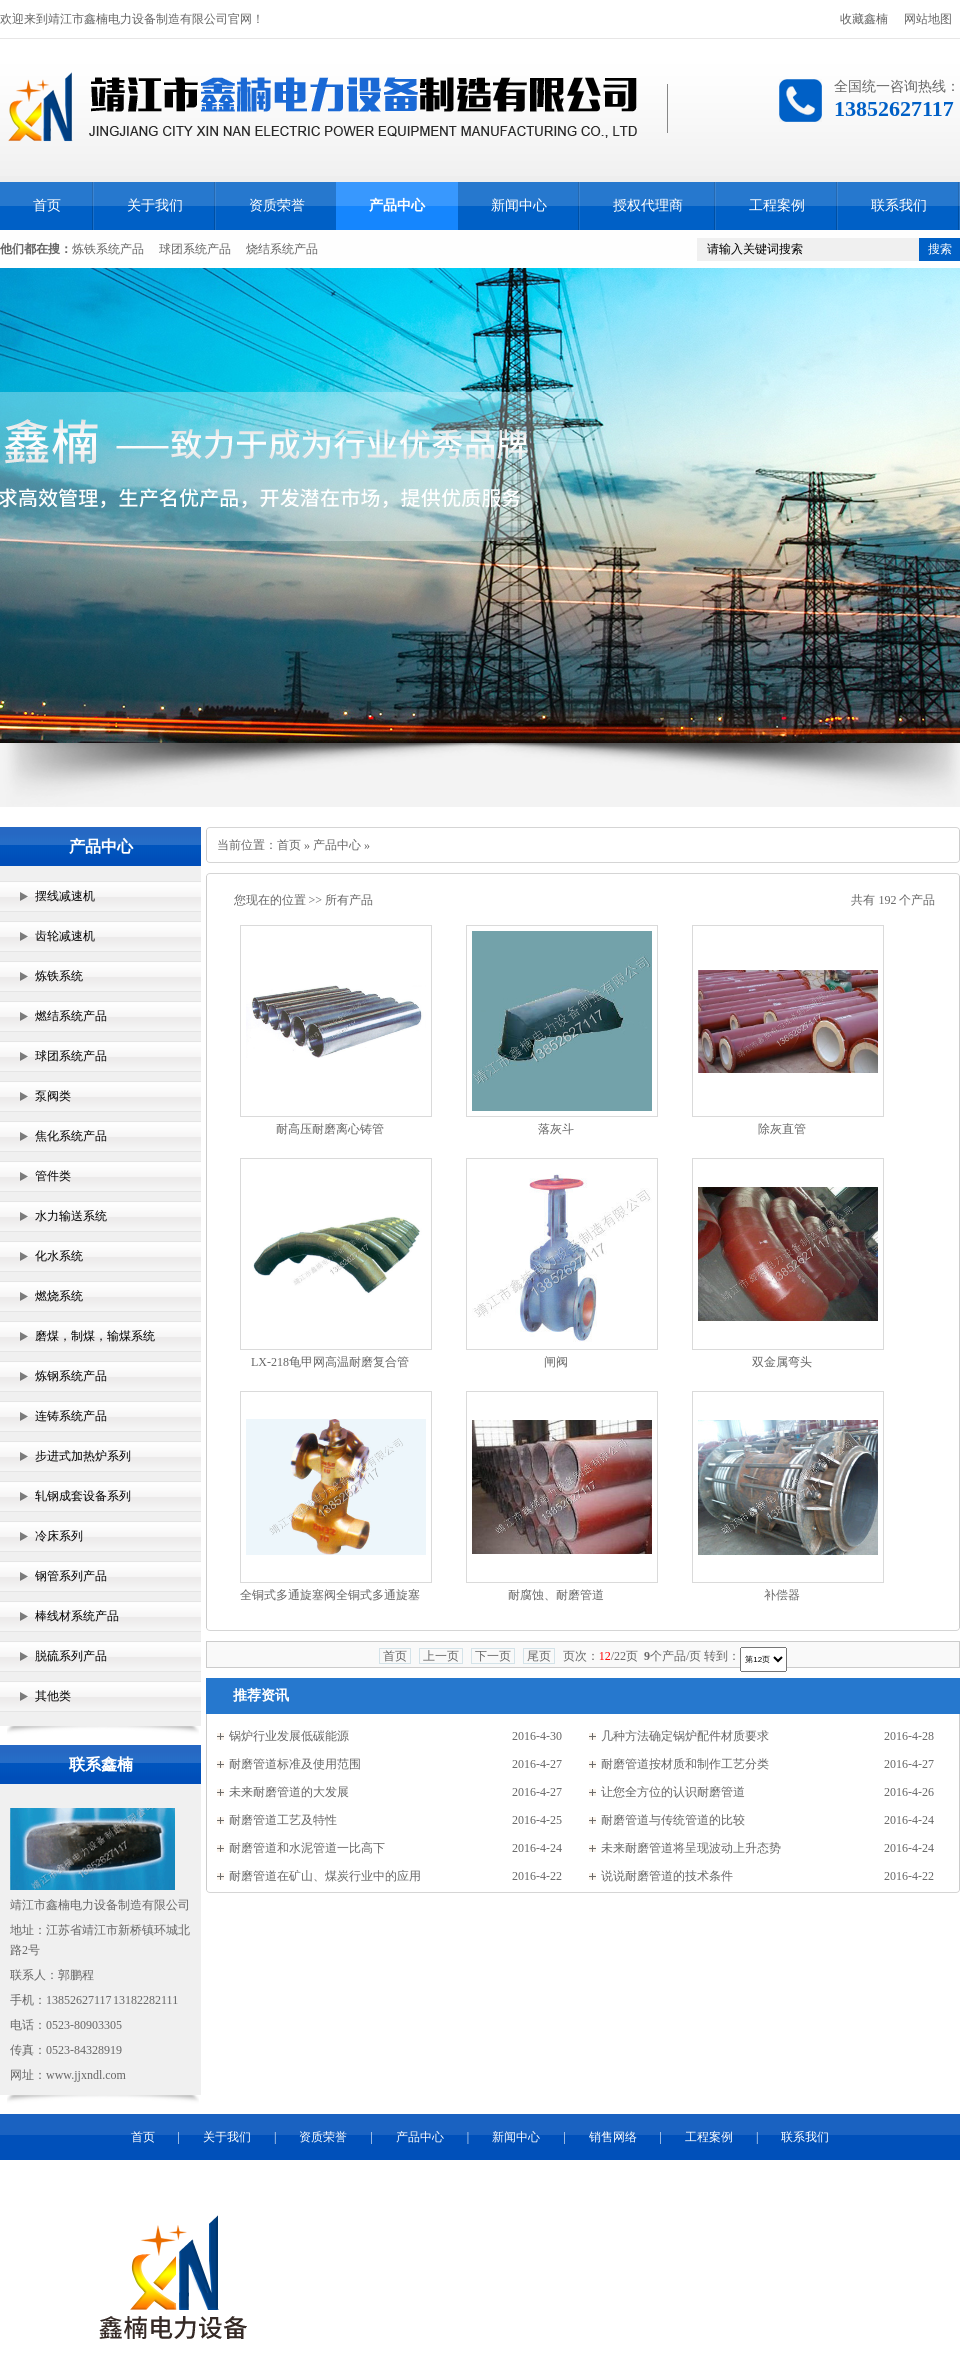 The height and width of the screenshot is (2364, 960). What do you see at coordinates (59, 1296) in the screenshot?
I see `燃烧系统` at bounding box center [59, 1296].